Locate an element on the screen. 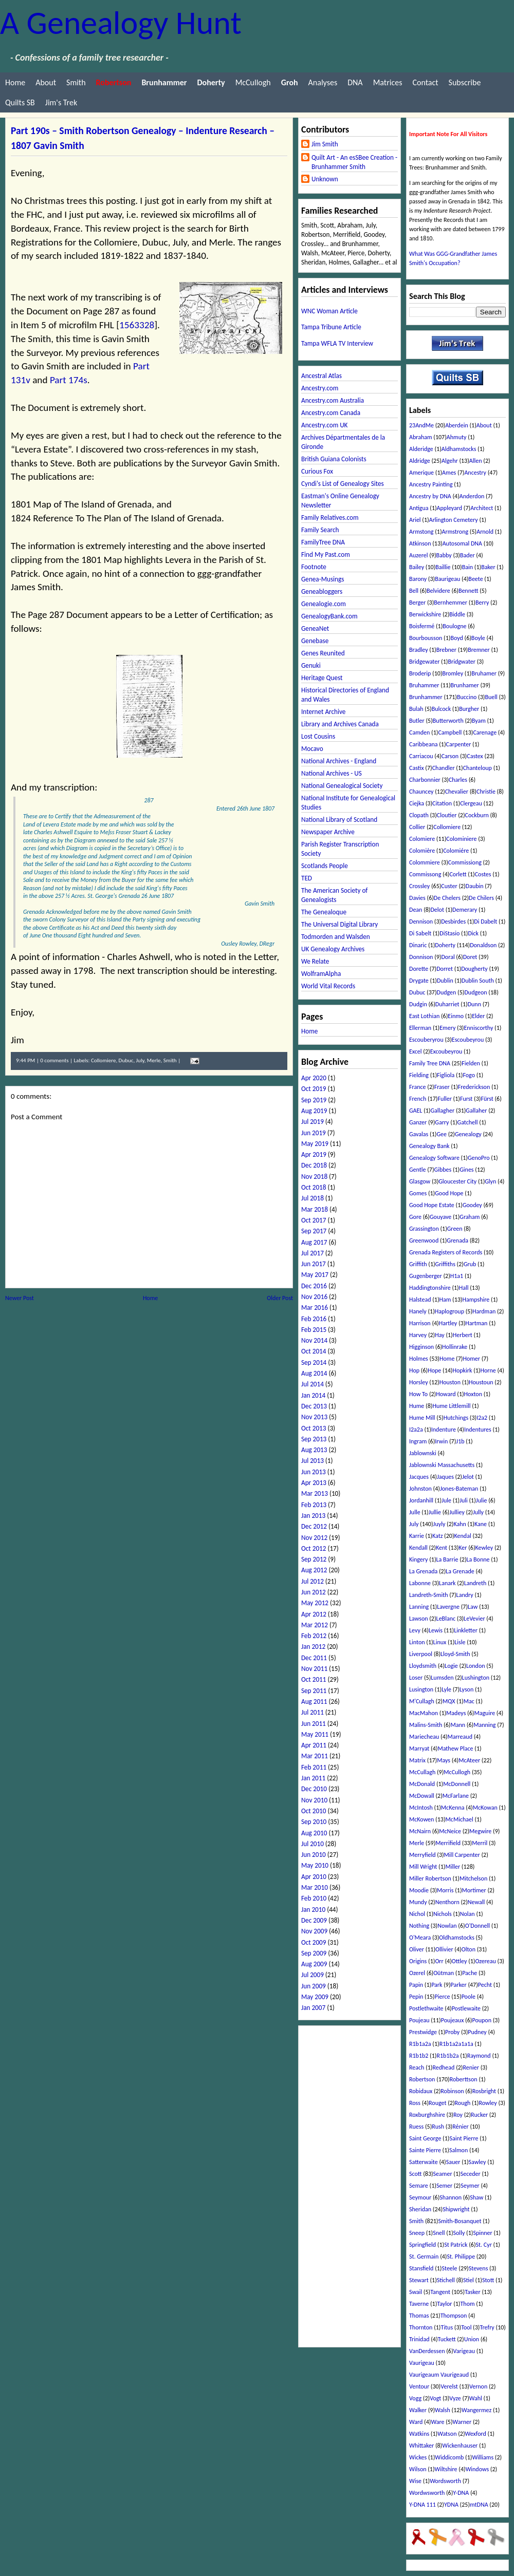 This screenshot has height=2576, width=514. Nolan is located at coordinates (467, 1913).